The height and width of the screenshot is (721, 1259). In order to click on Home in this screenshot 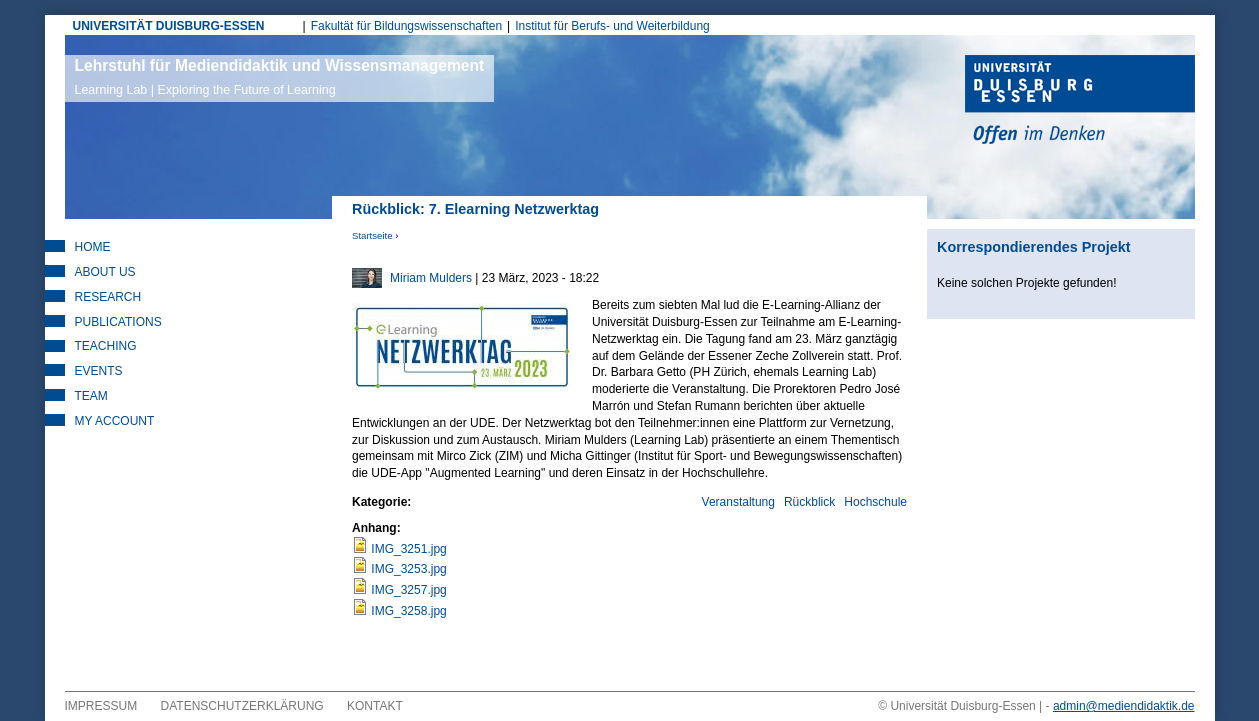, I will do `click(93, 247)`.